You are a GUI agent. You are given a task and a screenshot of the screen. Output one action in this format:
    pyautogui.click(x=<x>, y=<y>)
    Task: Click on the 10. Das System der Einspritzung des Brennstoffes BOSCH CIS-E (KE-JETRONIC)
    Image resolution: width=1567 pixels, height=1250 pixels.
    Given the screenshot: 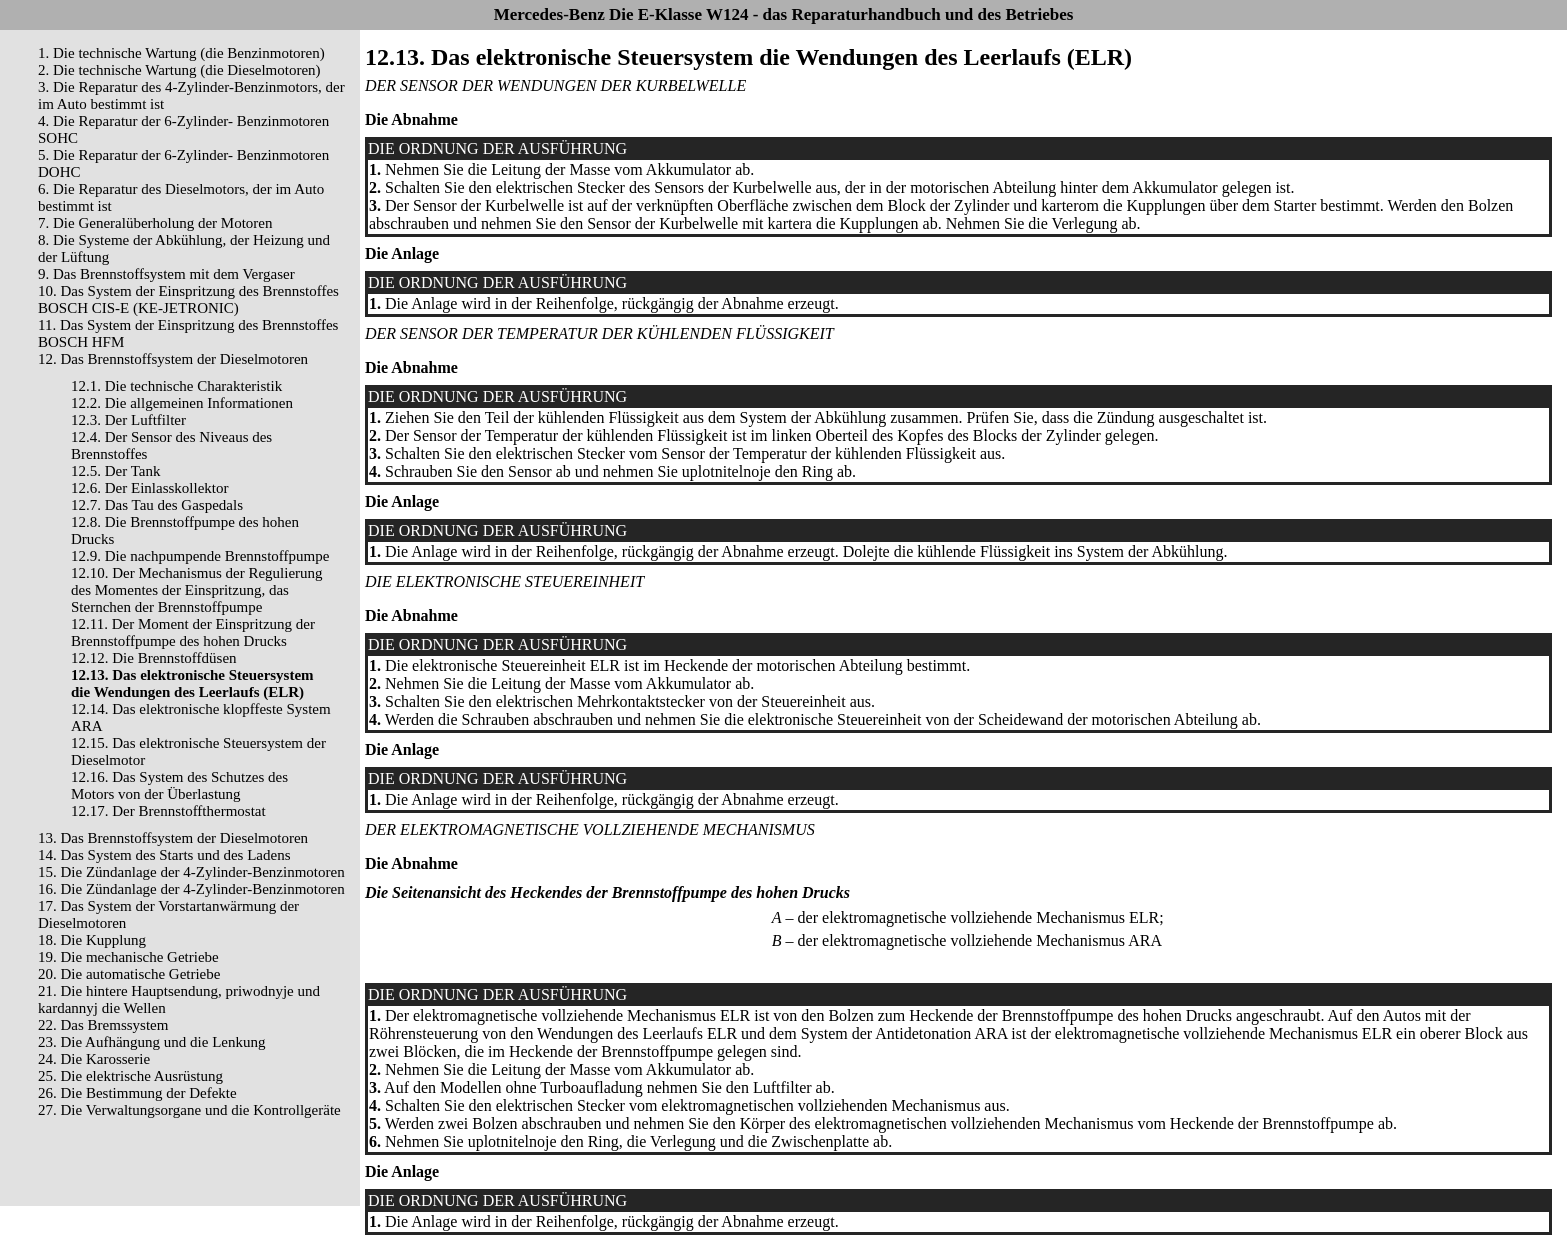 What is the action you would take?
    pyautogui.click(x=188, y=299)
    